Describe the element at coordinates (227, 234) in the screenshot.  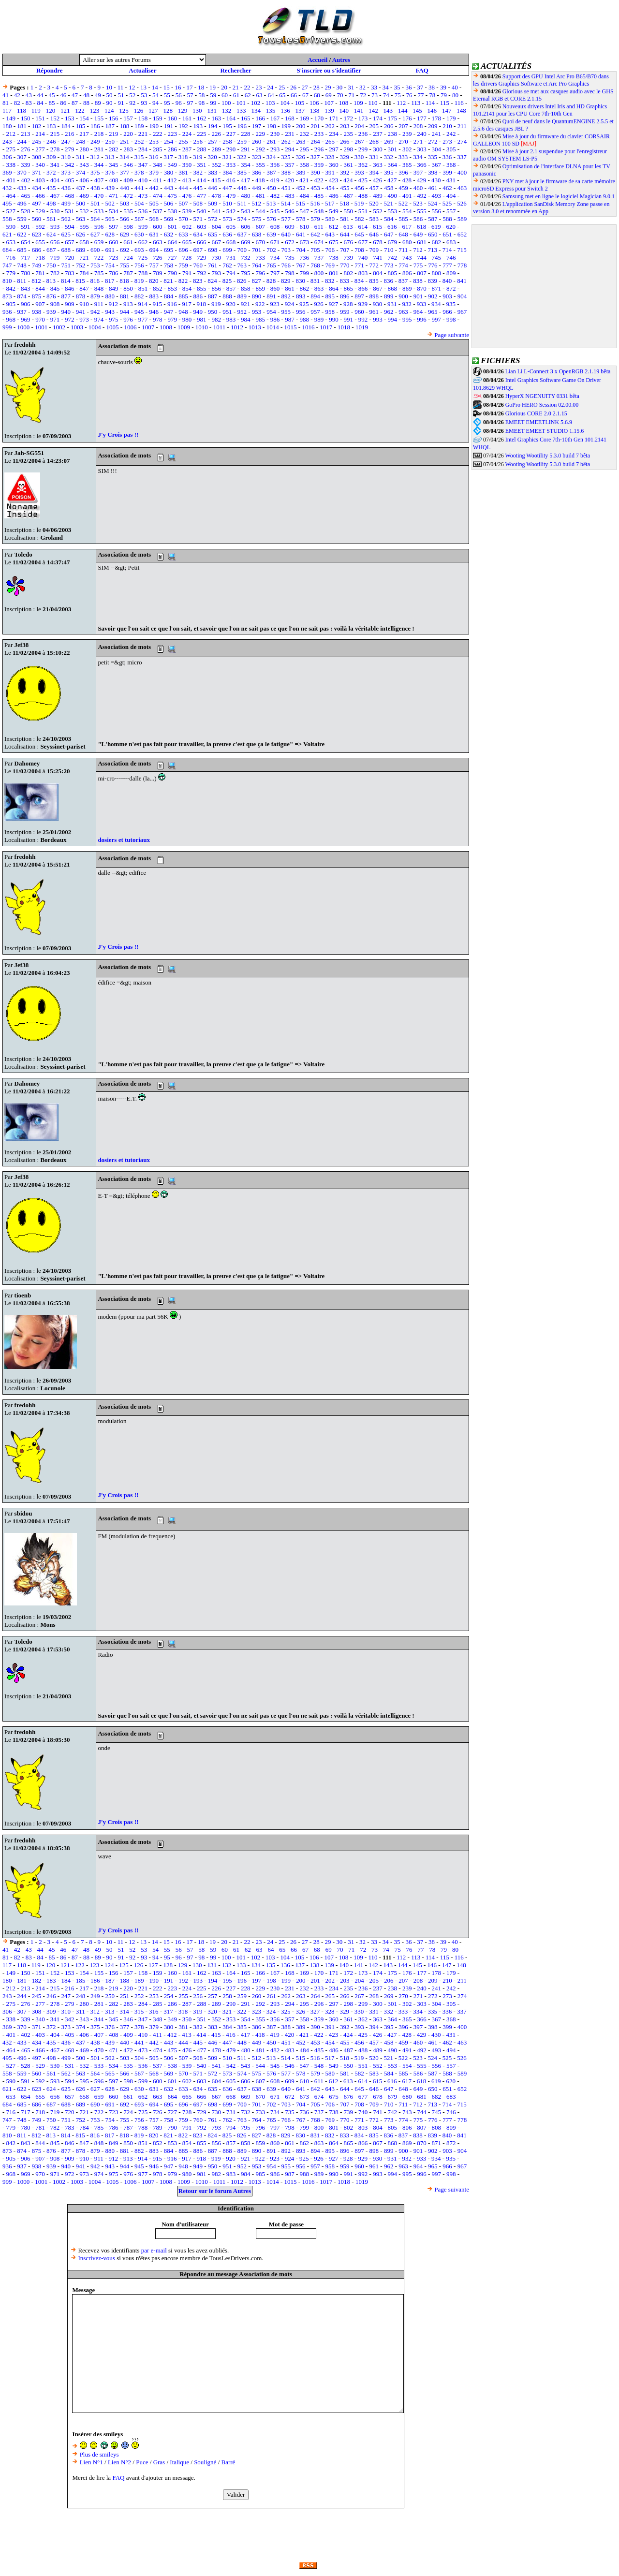
I see `636` at that location.